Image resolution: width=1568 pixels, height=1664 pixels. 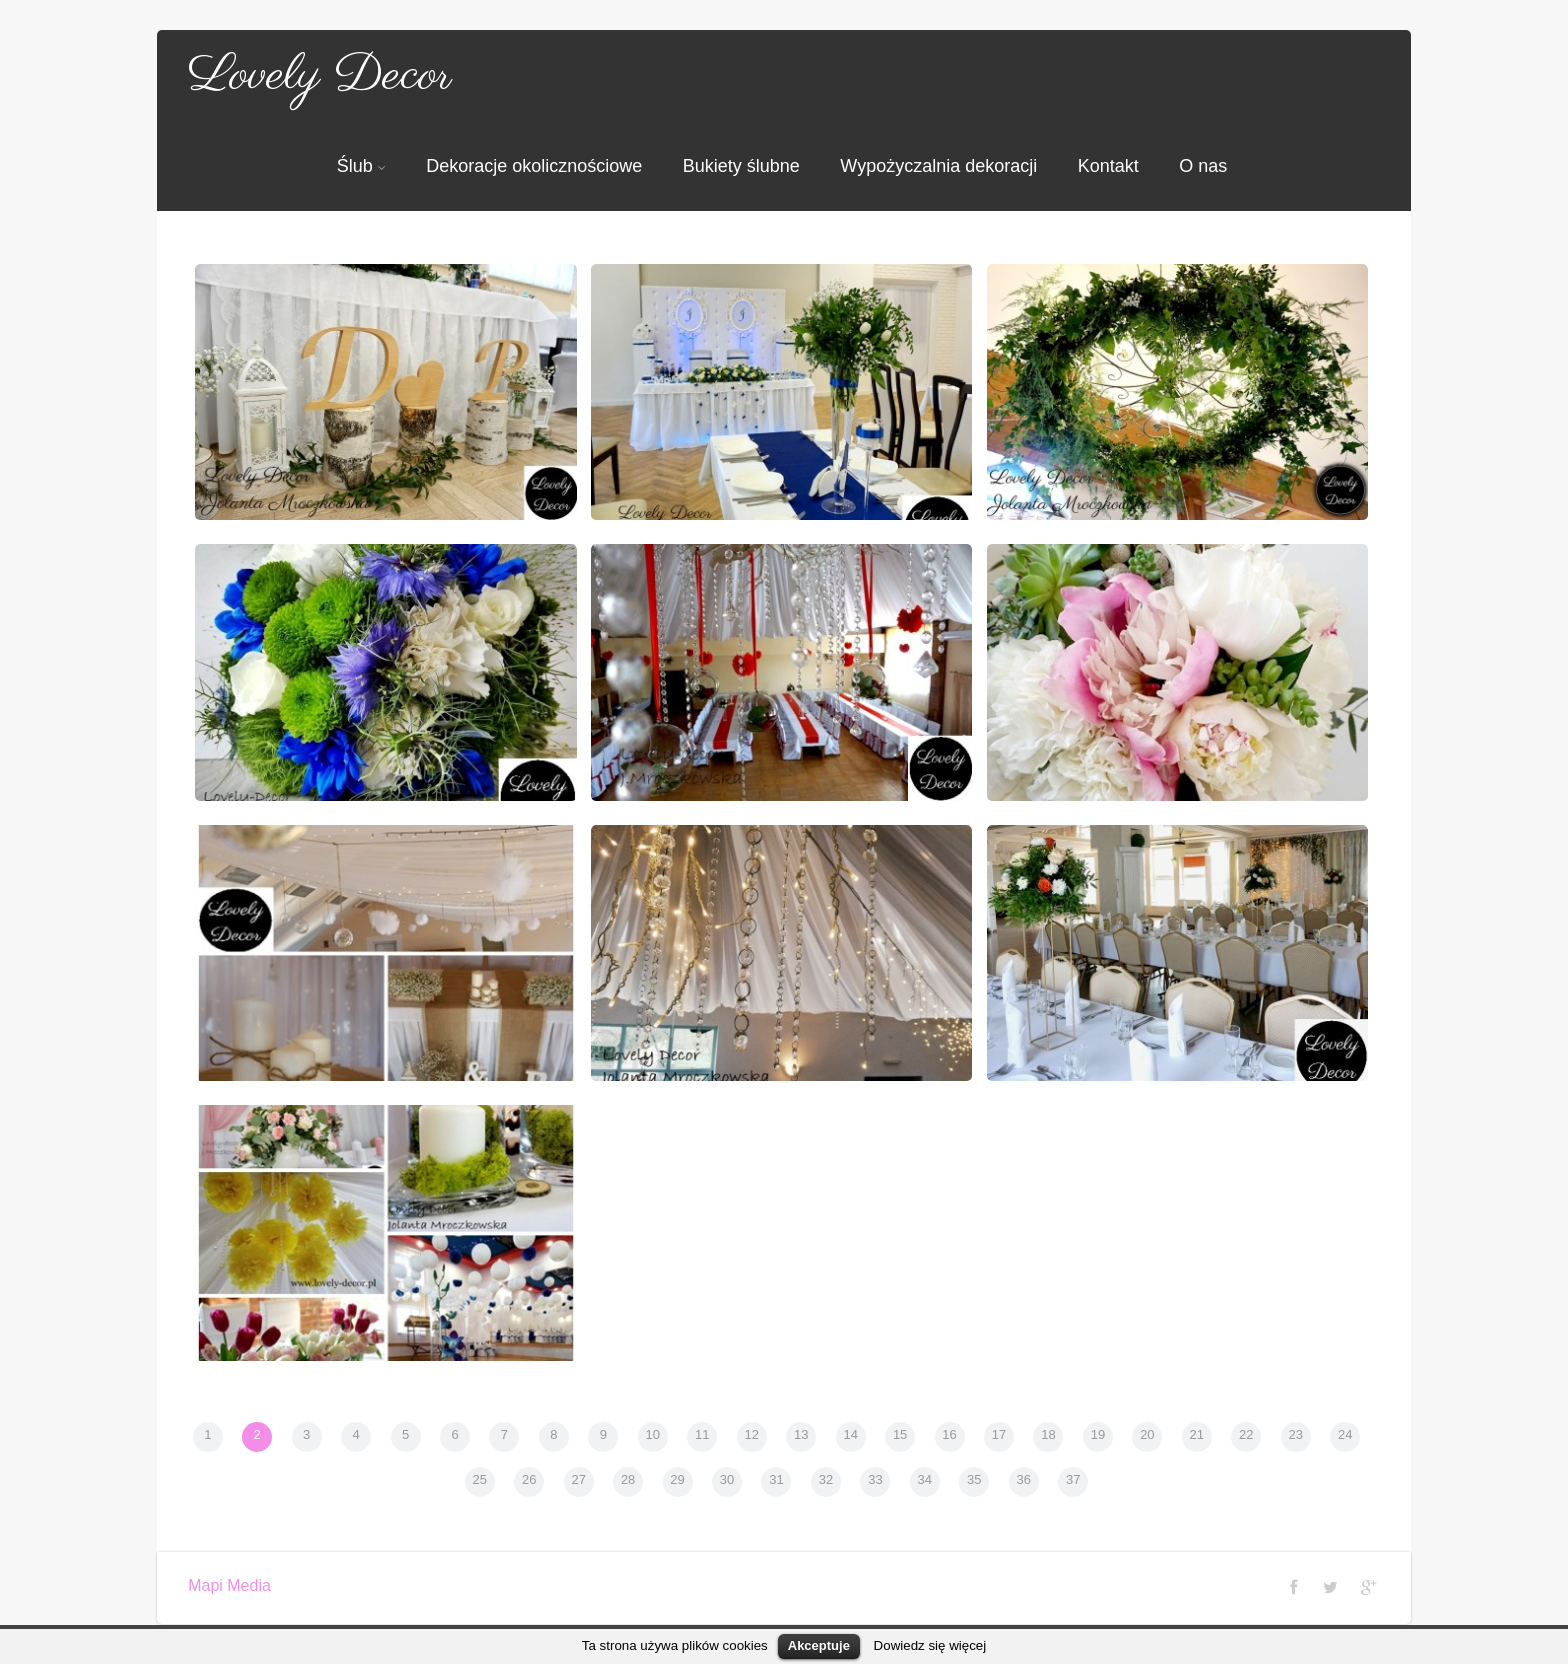 What do you see at coordinates (925, 1479) in the screenshot?
I see `34` at bounding box center [925, 1479].